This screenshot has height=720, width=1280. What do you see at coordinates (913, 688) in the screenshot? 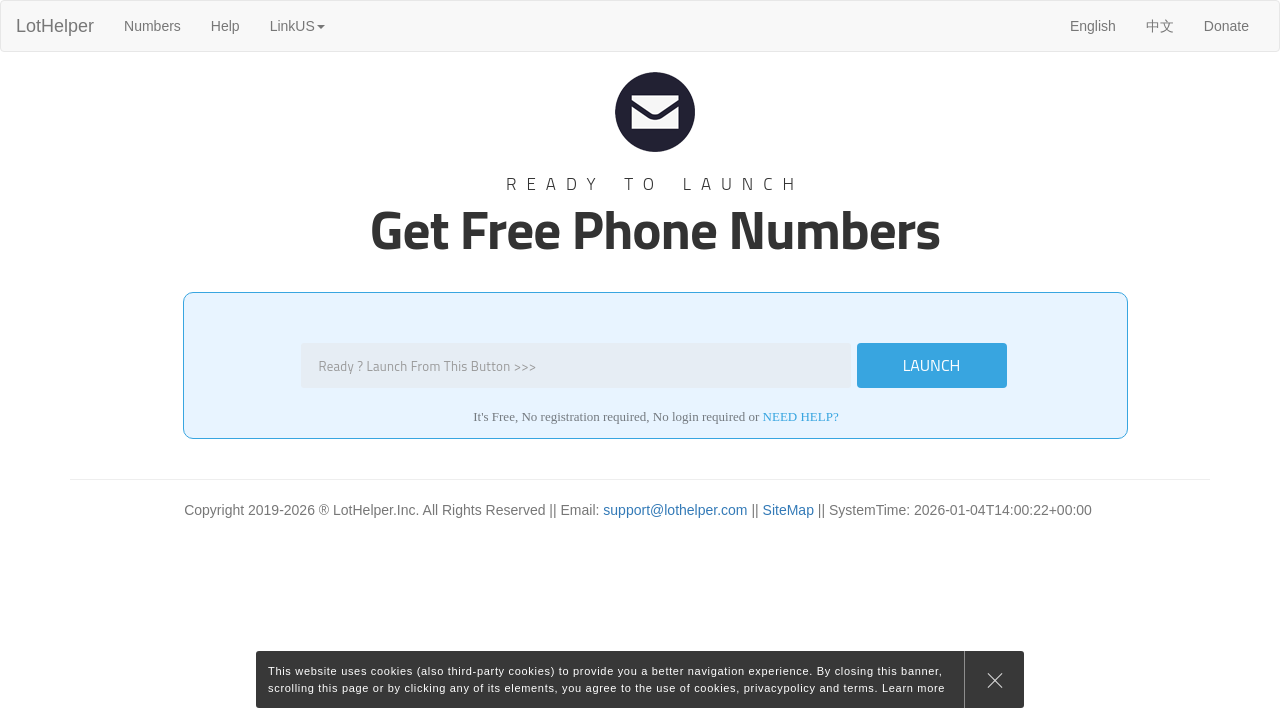
I see `Learn more` at bounding box center [913, 688].